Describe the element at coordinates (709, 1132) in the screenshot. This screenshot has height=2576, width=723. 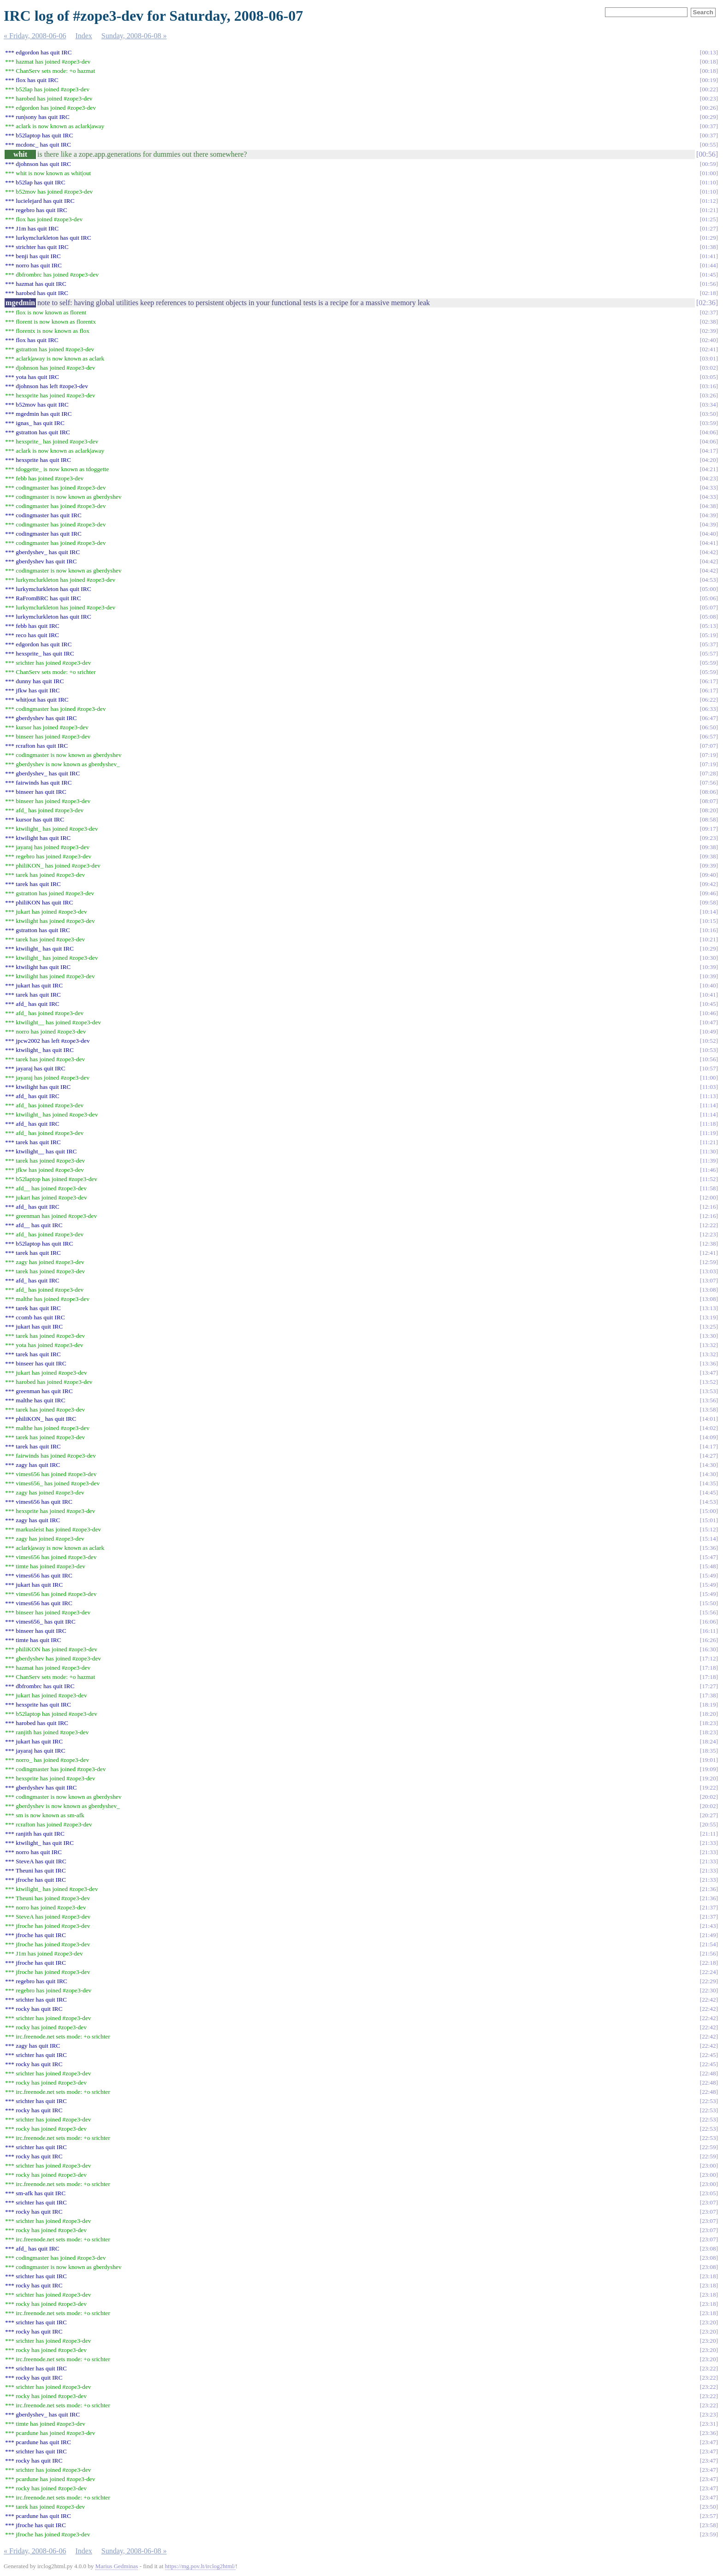
I see `11:19` at that location.